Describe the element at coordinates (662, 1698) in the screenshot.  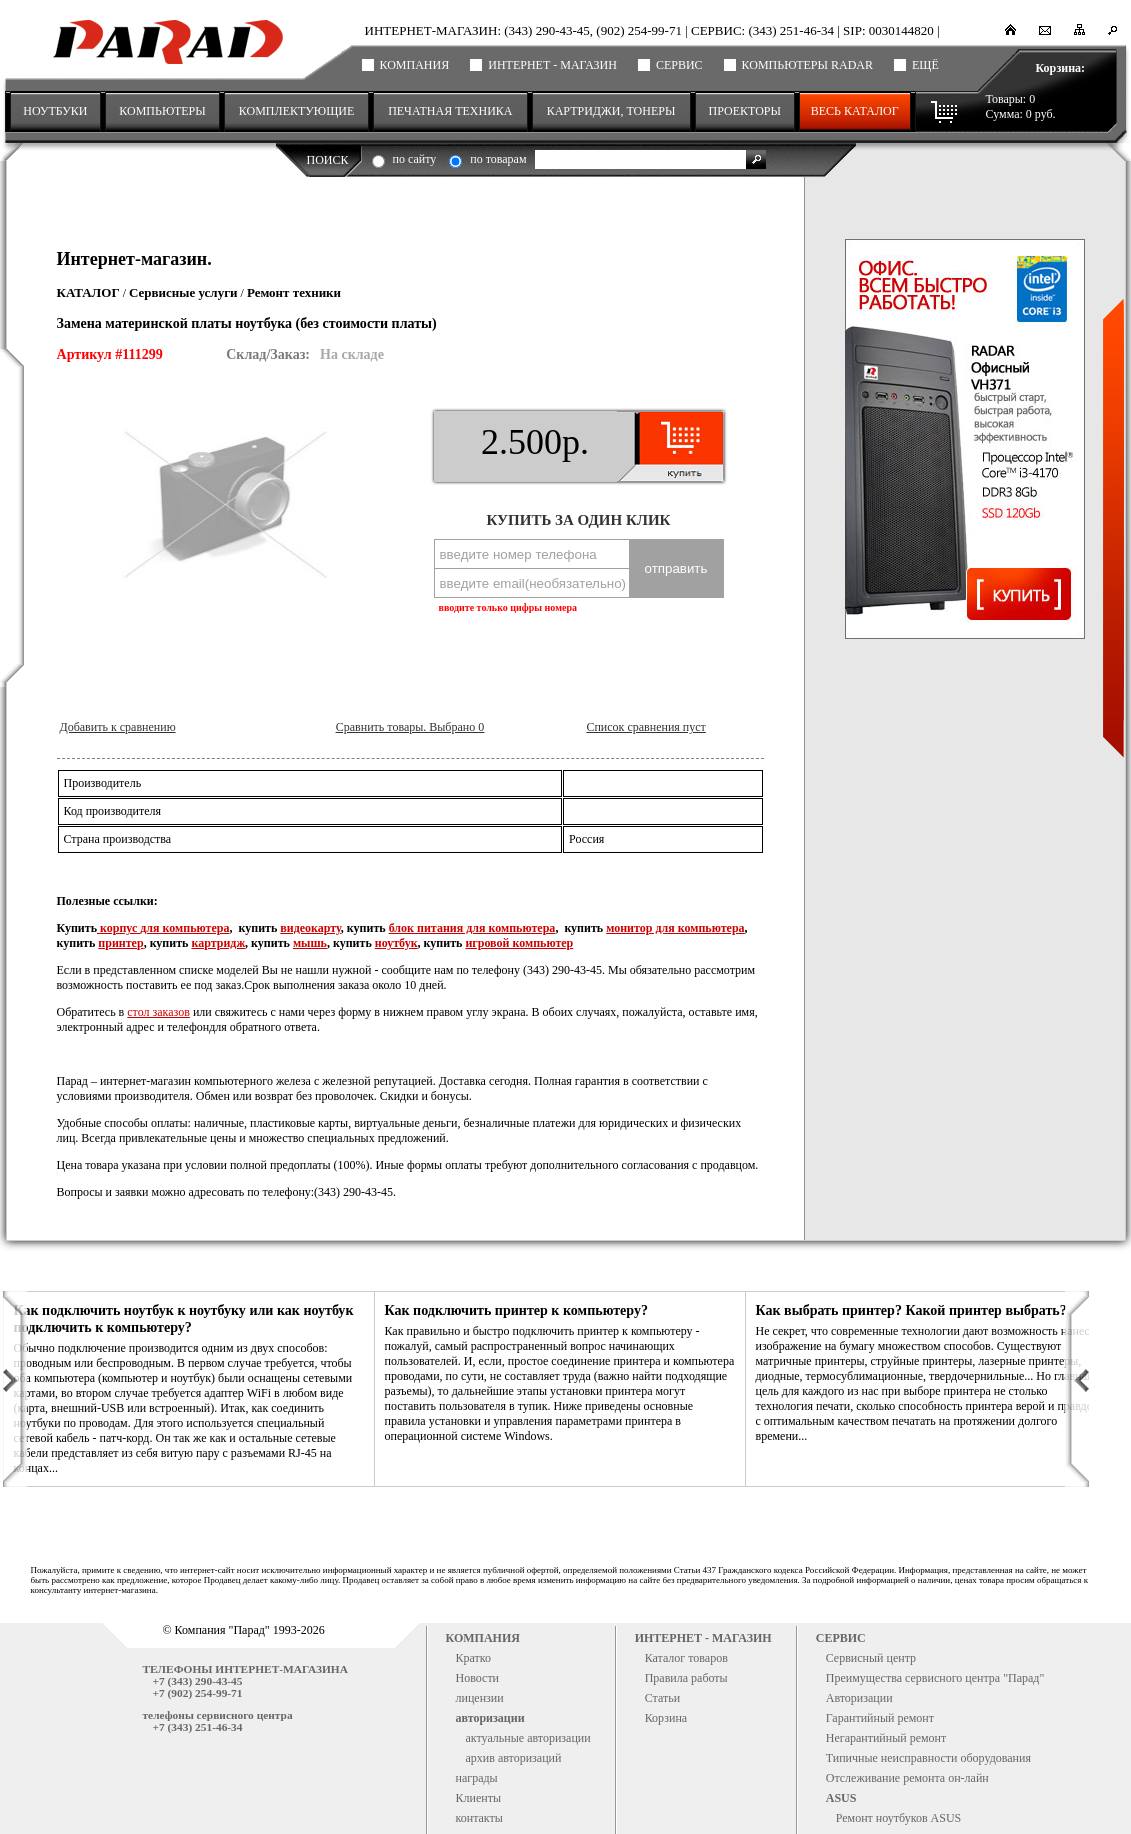
I see `Статьи` at that location.